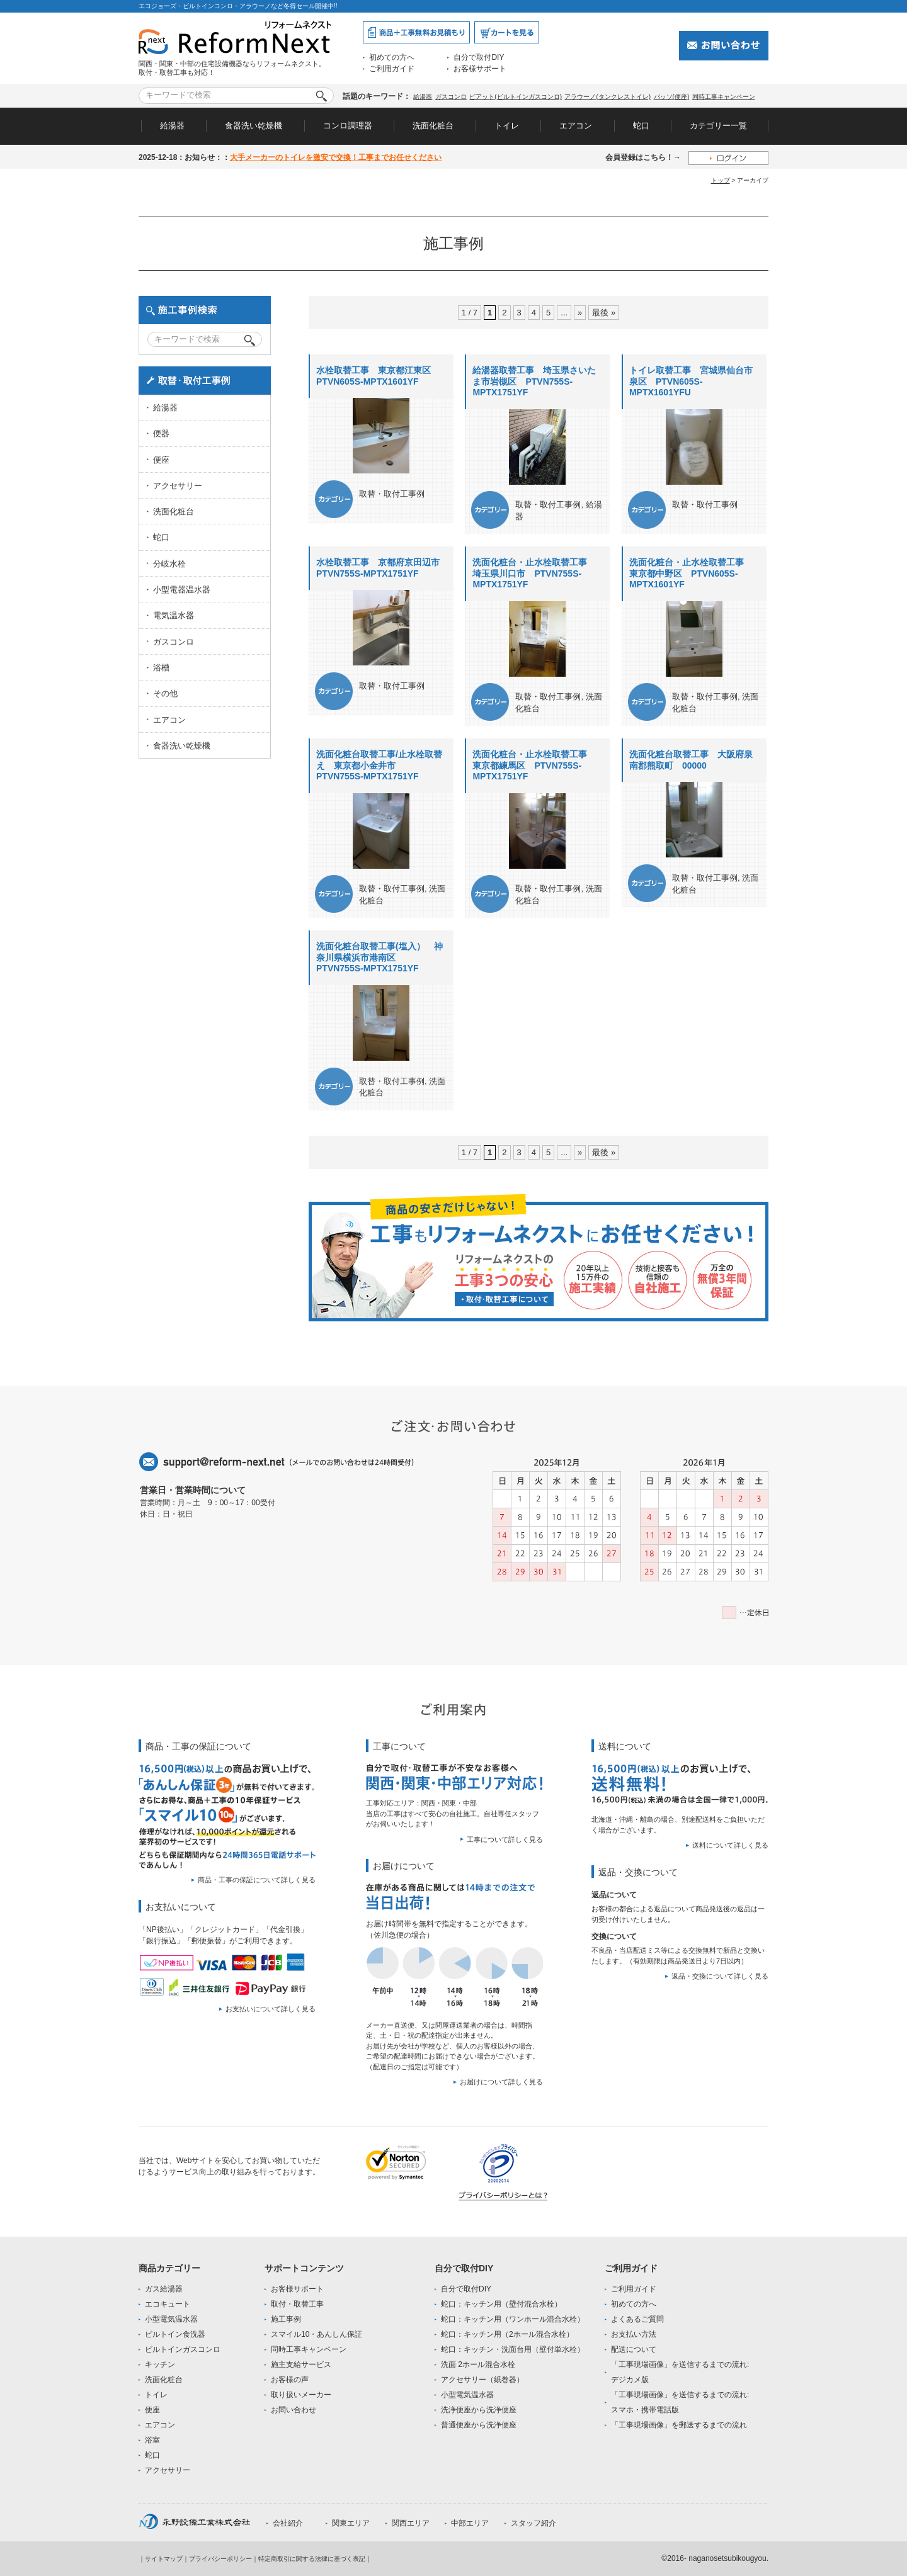 Image resolution: width=907 pixels, height=2576 pixels. What do you see at coordinates (392, 494) in the screenshot?
I see `取替・取付工事例` at bounding box center [392, 494].